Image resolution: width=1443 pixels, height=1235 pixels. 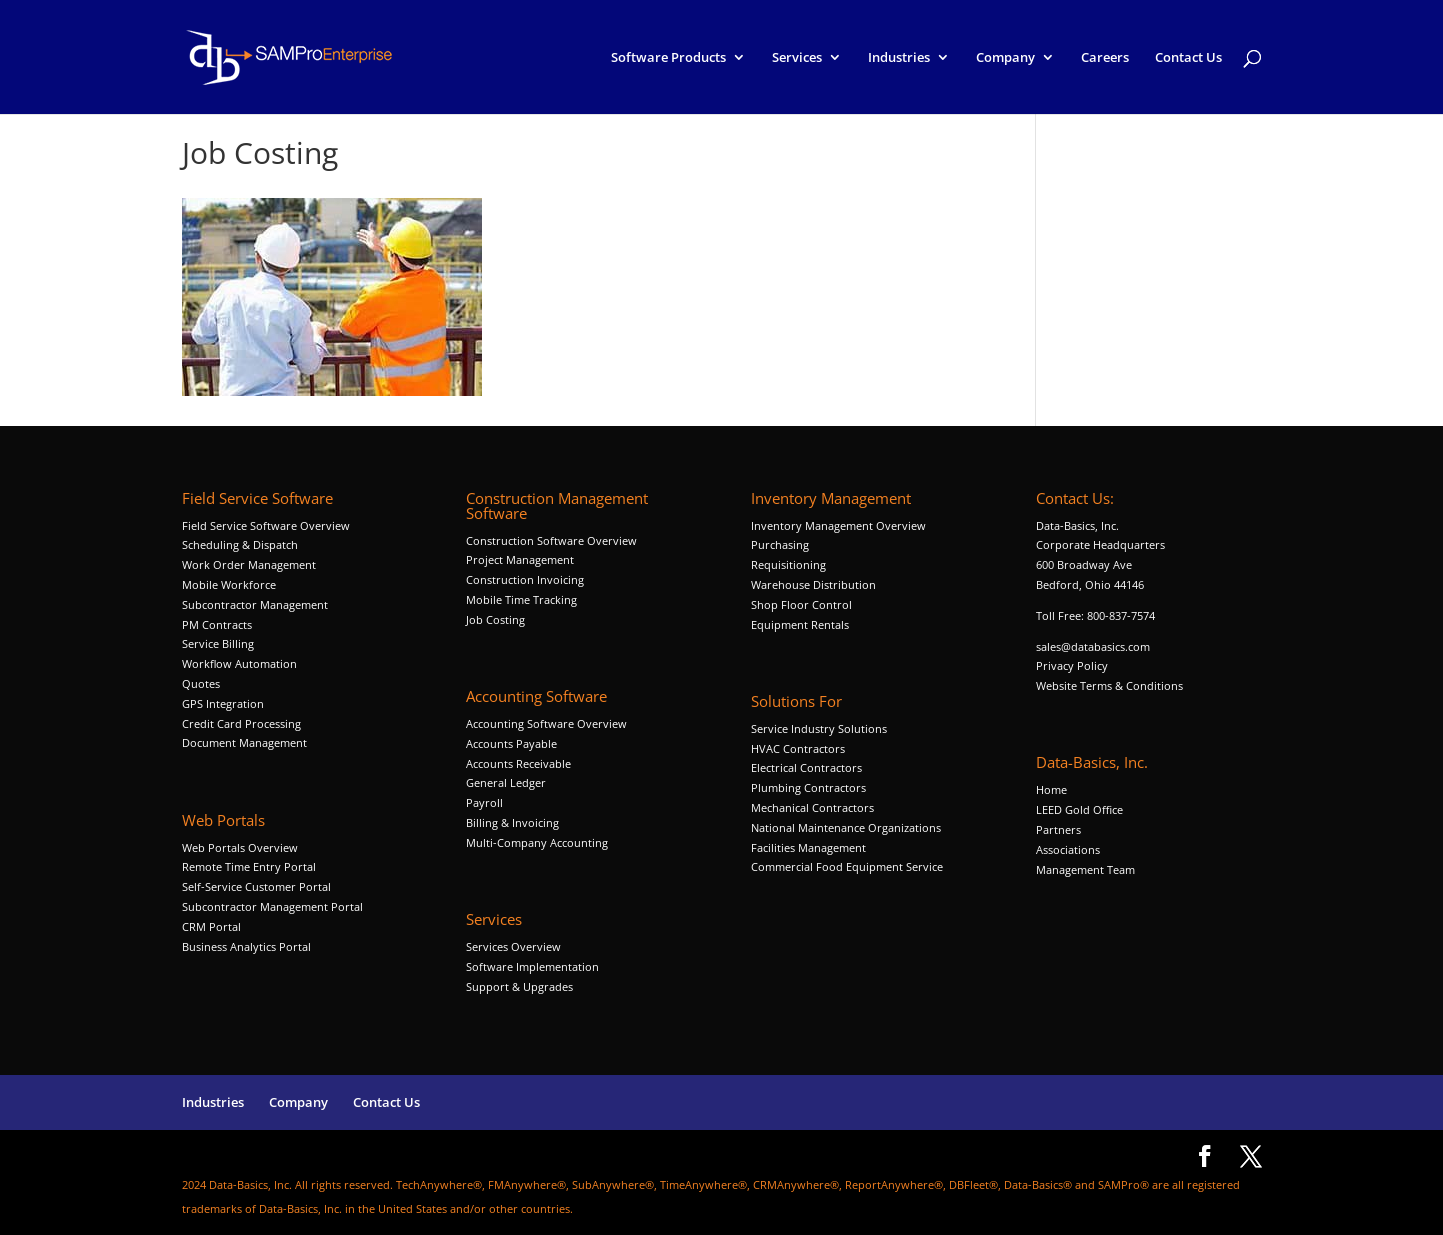 What do you see at coordinates (201, 683) in the screenshot?
I see `Quotes` at bounding box center [201, 683].